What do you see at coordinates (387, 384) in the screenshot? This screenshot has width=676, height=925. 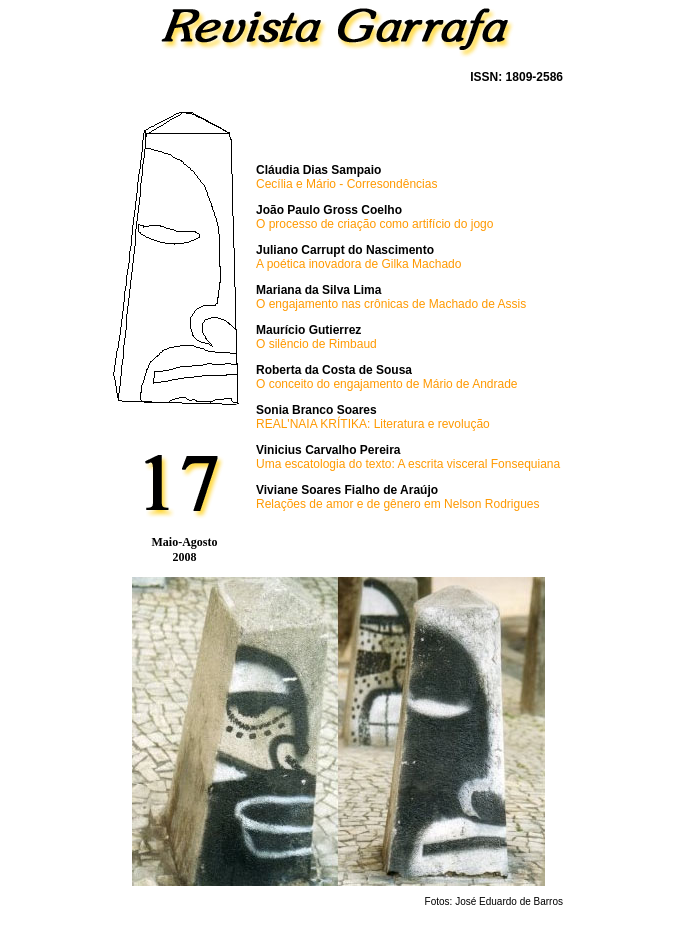 I see `O conceito do engajamento de Mário de Andrade` at bounding box center [387, 384].